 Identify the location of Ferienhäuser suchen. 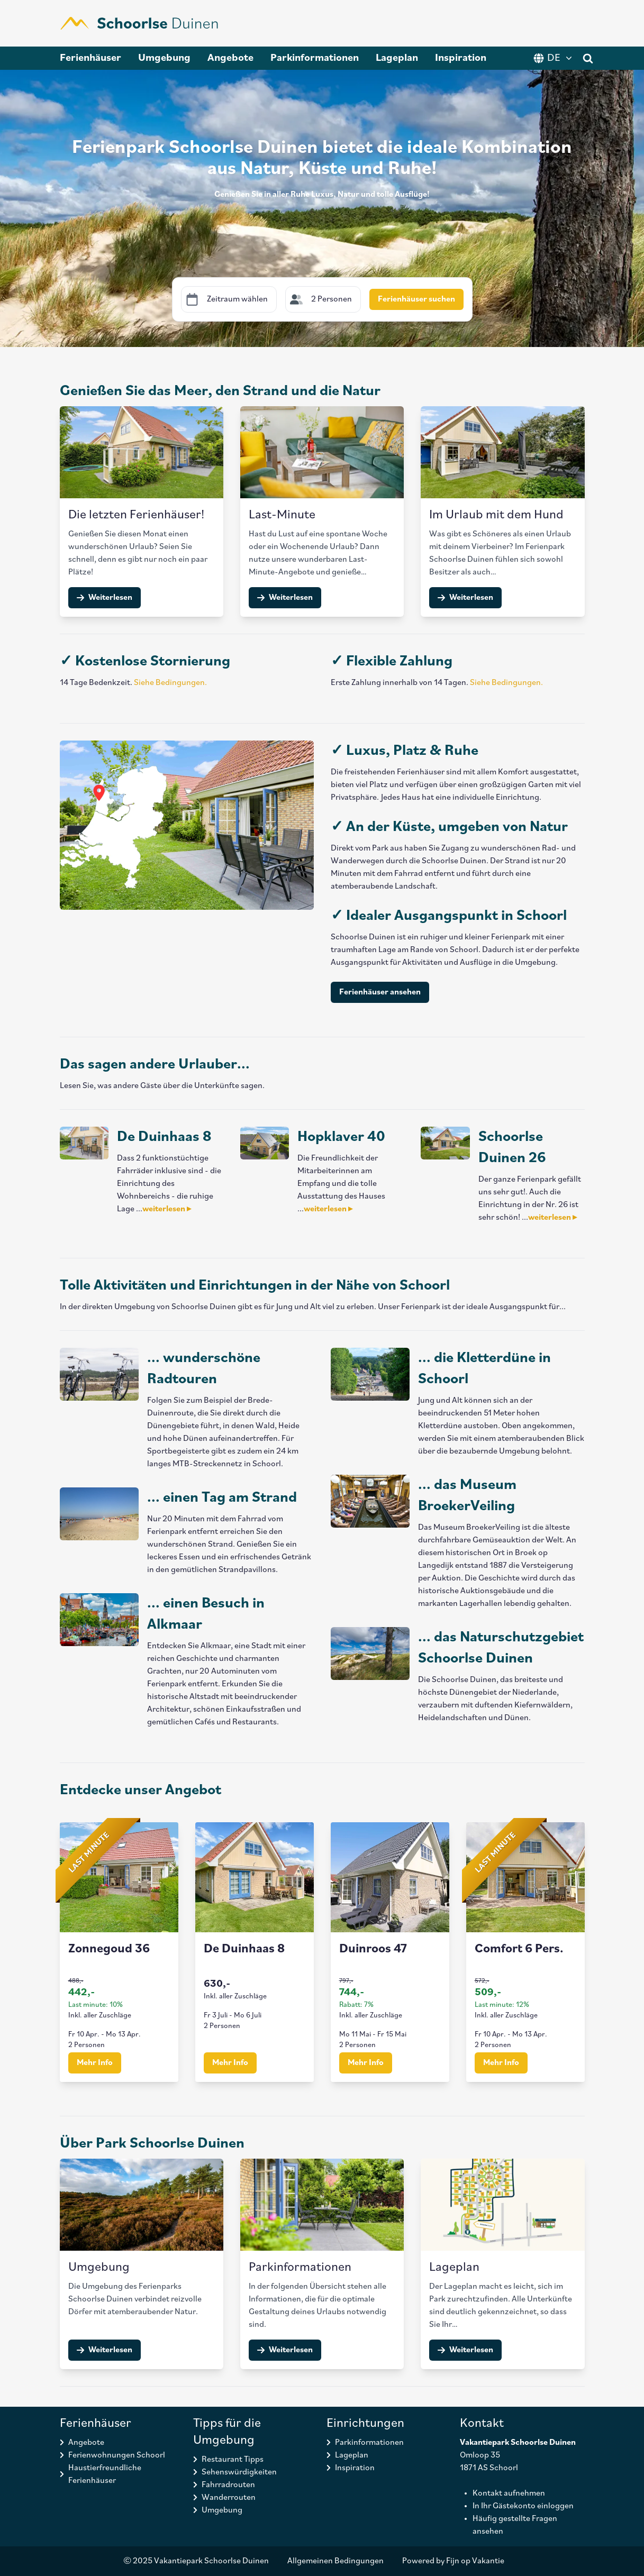
(416, 299).